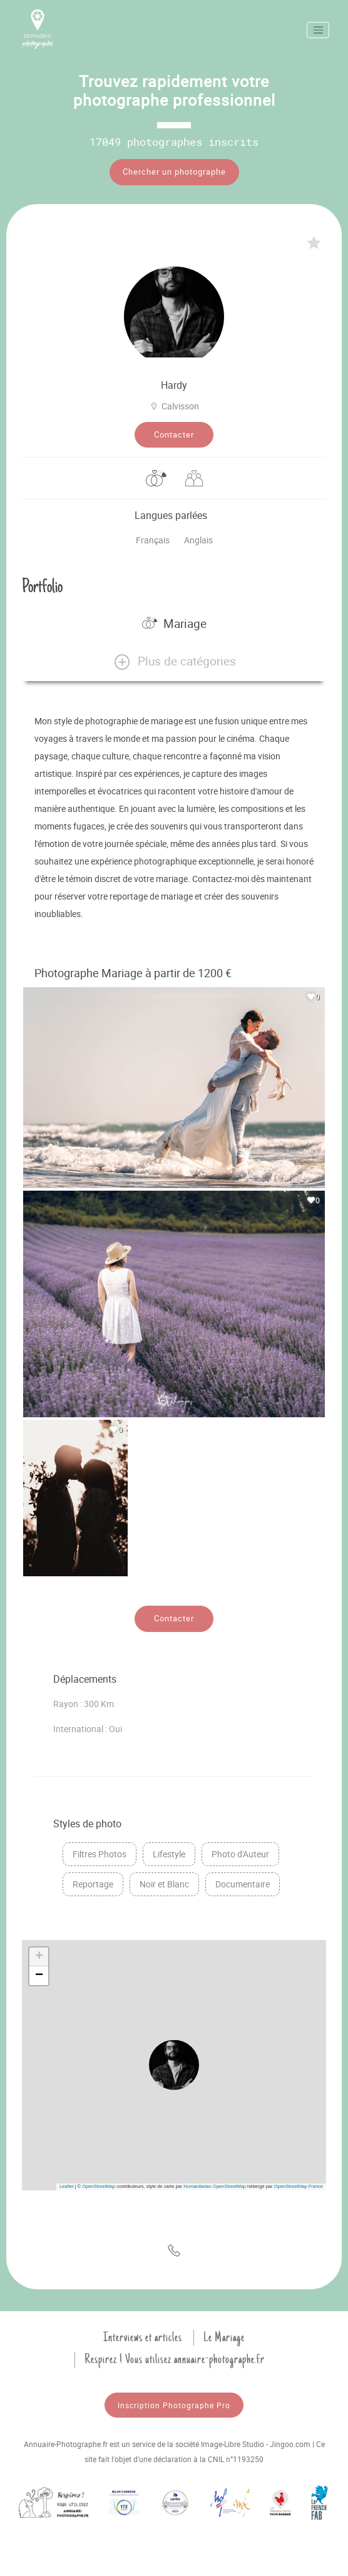  I want to click on Respirez ! Vous utilisez annuaire-photographe.fr, so click(174, 2359).